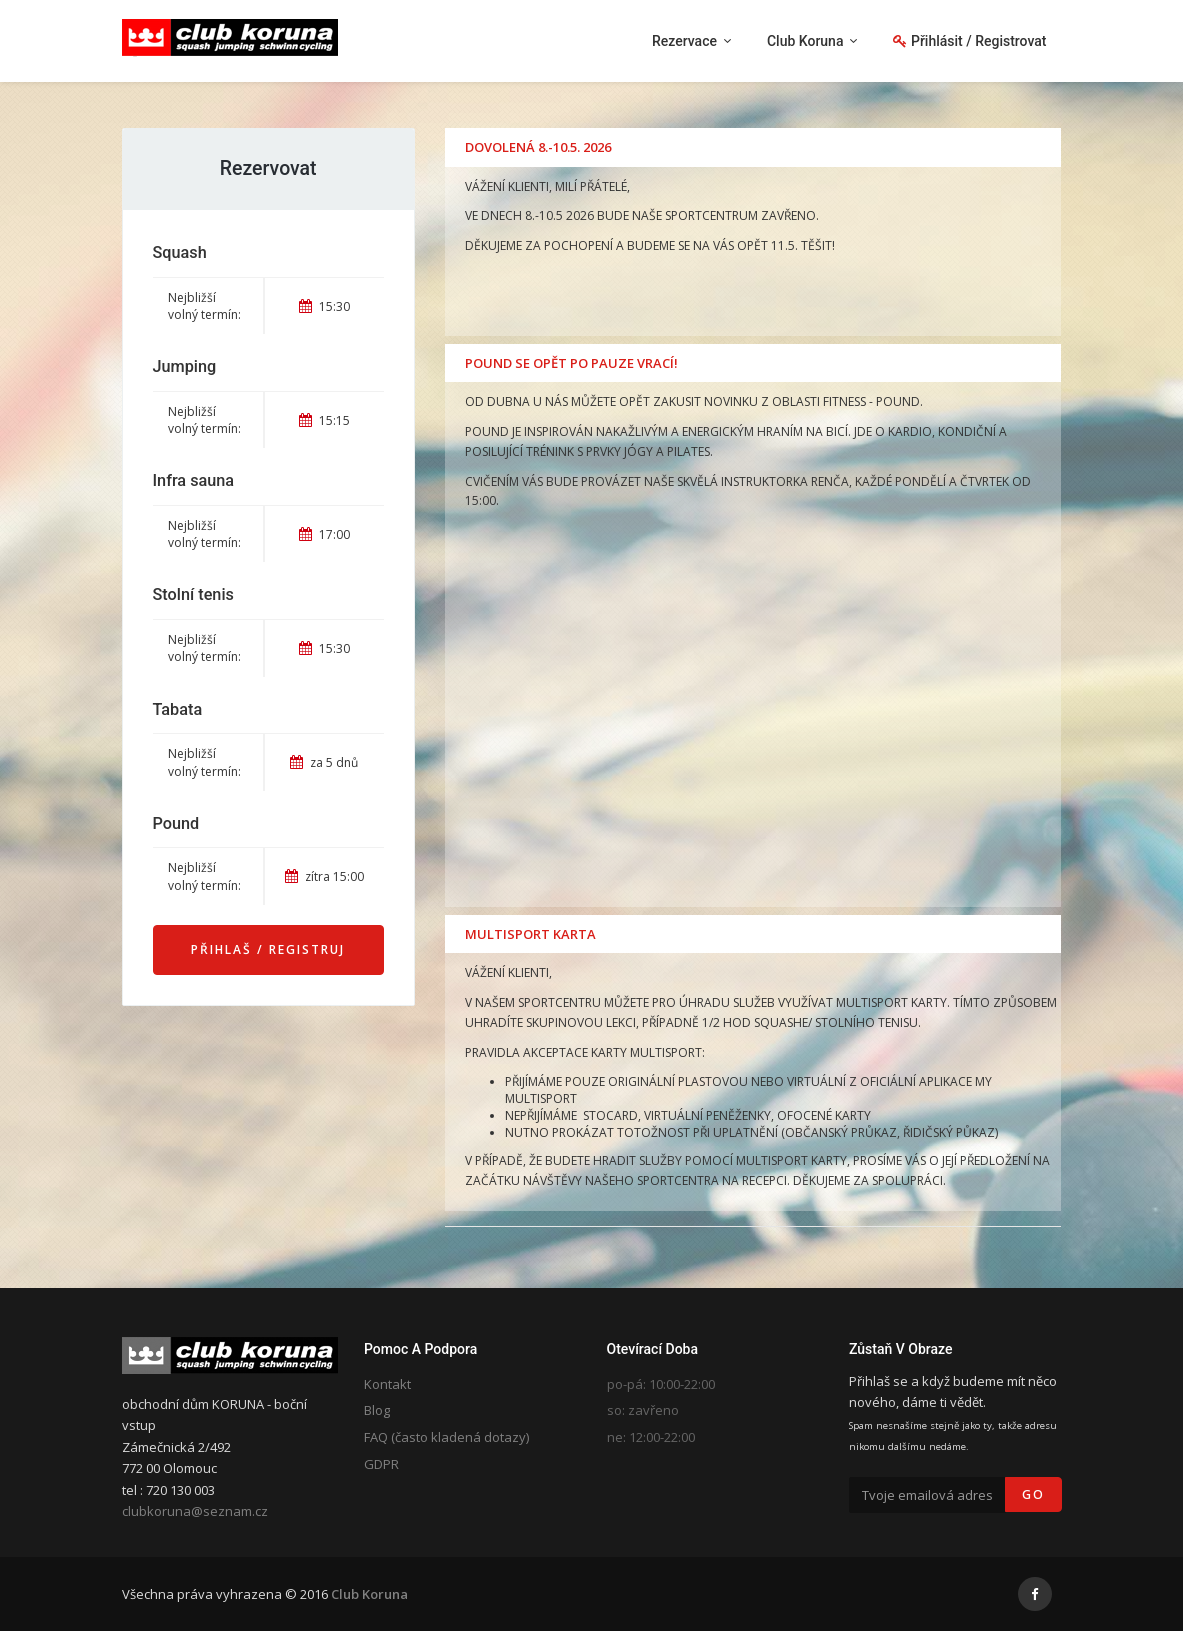  Describe the element at coordinates (176, 823) in the screenshot. I see `Pound` at that location.